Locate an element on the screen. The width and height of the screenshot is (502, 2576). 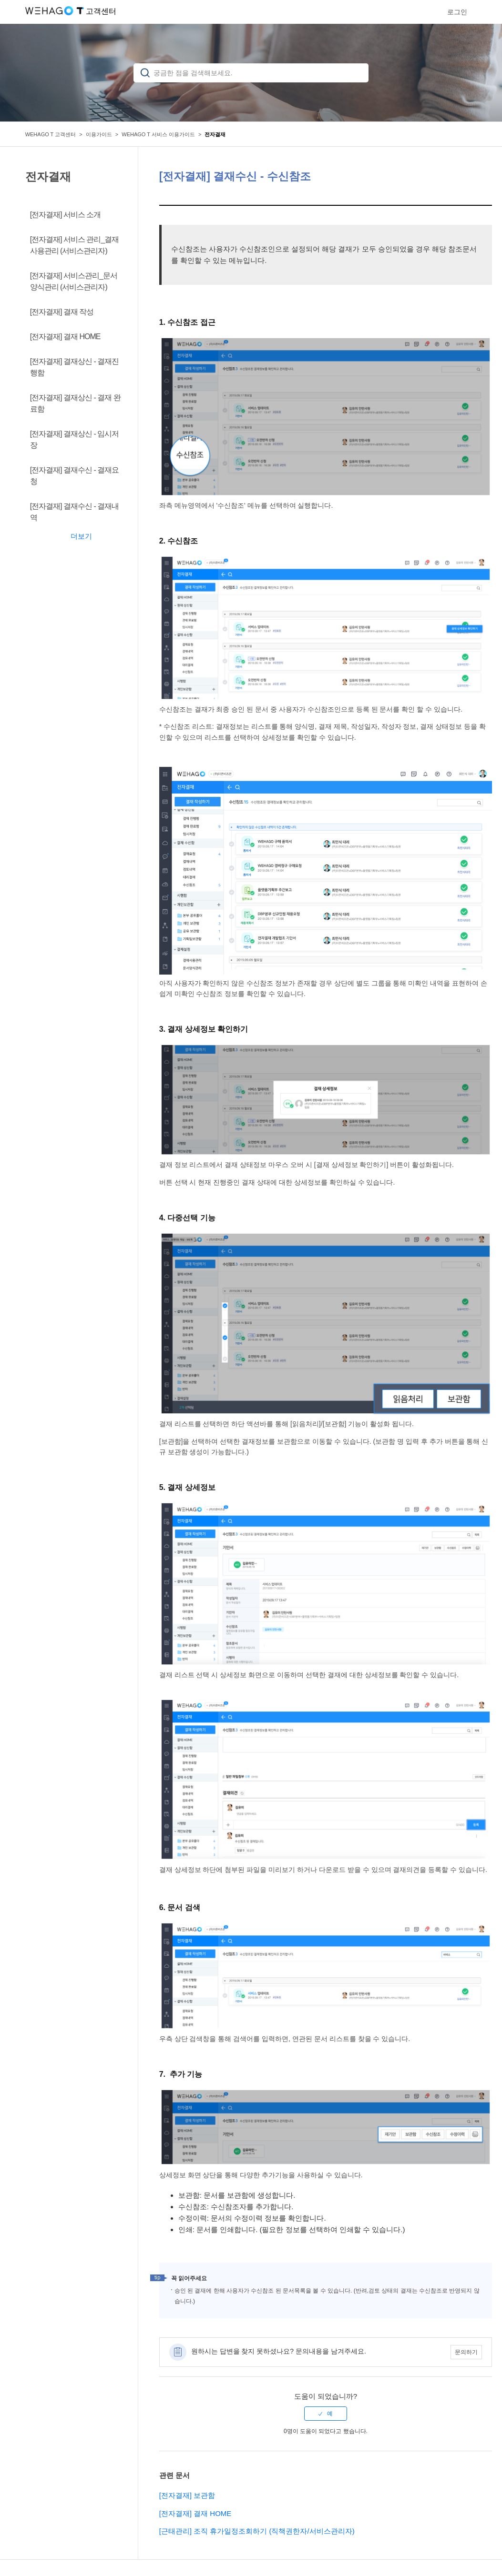
로그인 [button] is located at coordinates (457, 12).